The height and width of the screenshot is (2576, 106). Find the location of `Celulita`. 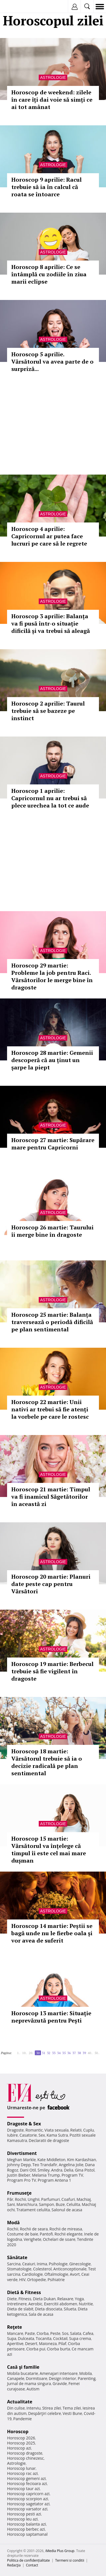

Celulita is located at coordinates (73, 2204).